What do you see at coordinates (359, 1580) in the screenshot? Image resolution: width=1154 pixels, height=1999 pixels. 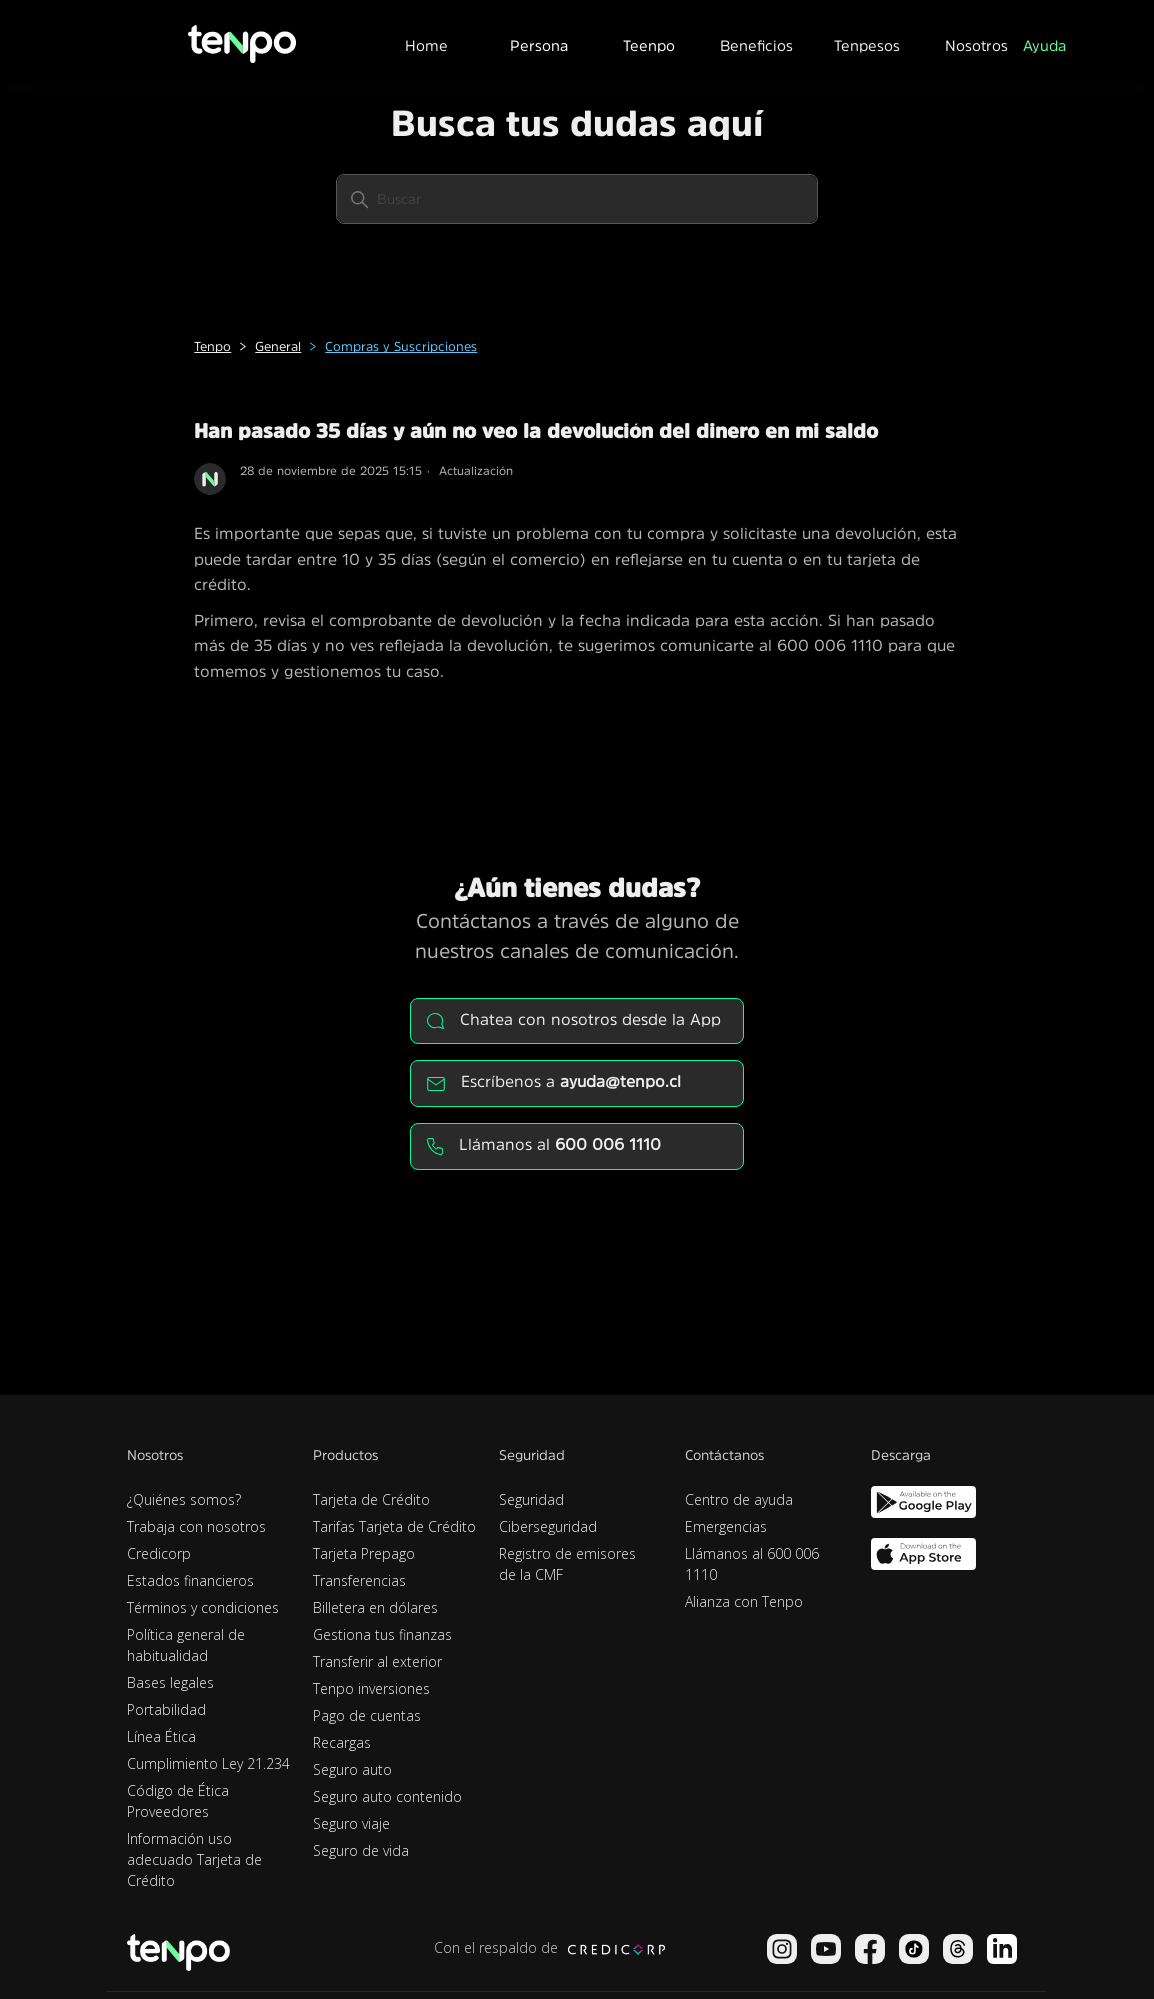 I see `Transferencias` at bounding box center [359, 1580].